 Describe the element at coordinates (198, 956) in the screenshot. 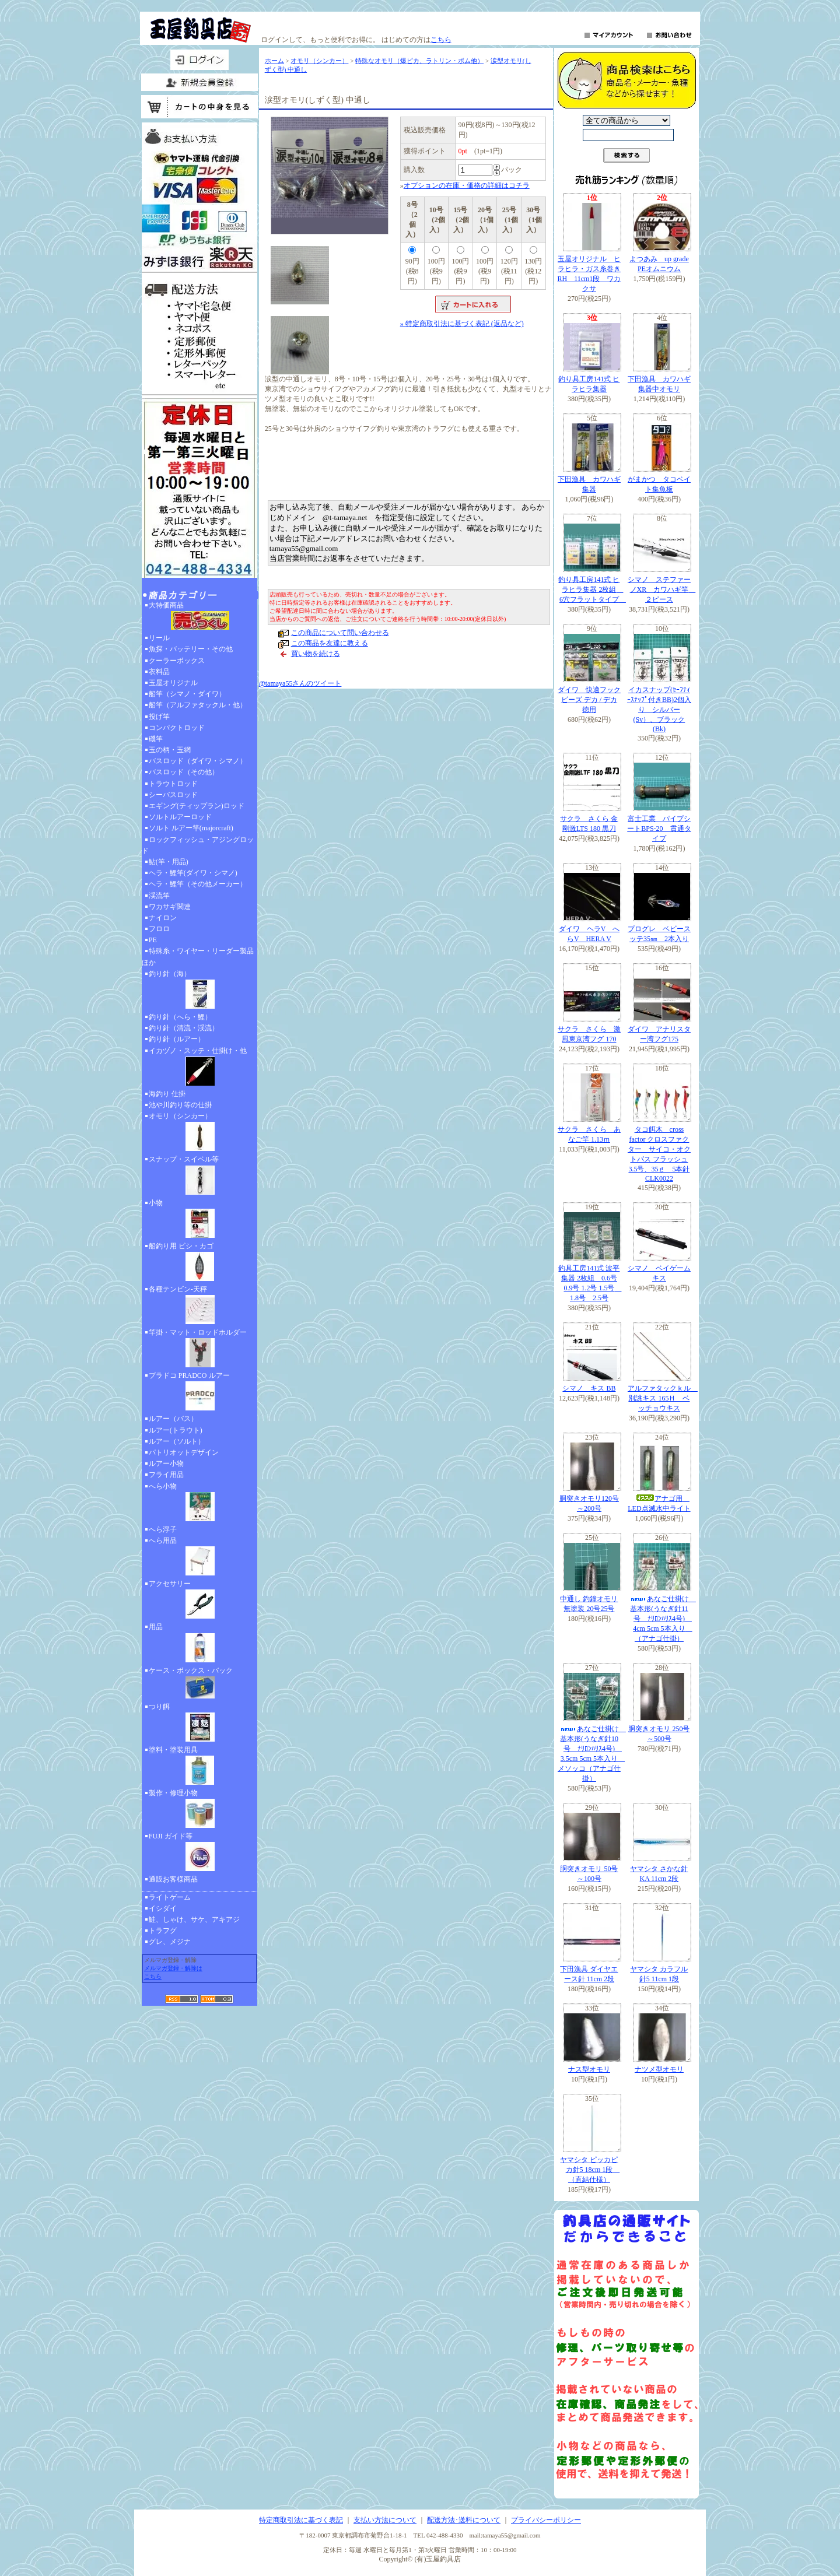

I see `特殊糸・ワイヤー・リーダー製品ほか` at that location.